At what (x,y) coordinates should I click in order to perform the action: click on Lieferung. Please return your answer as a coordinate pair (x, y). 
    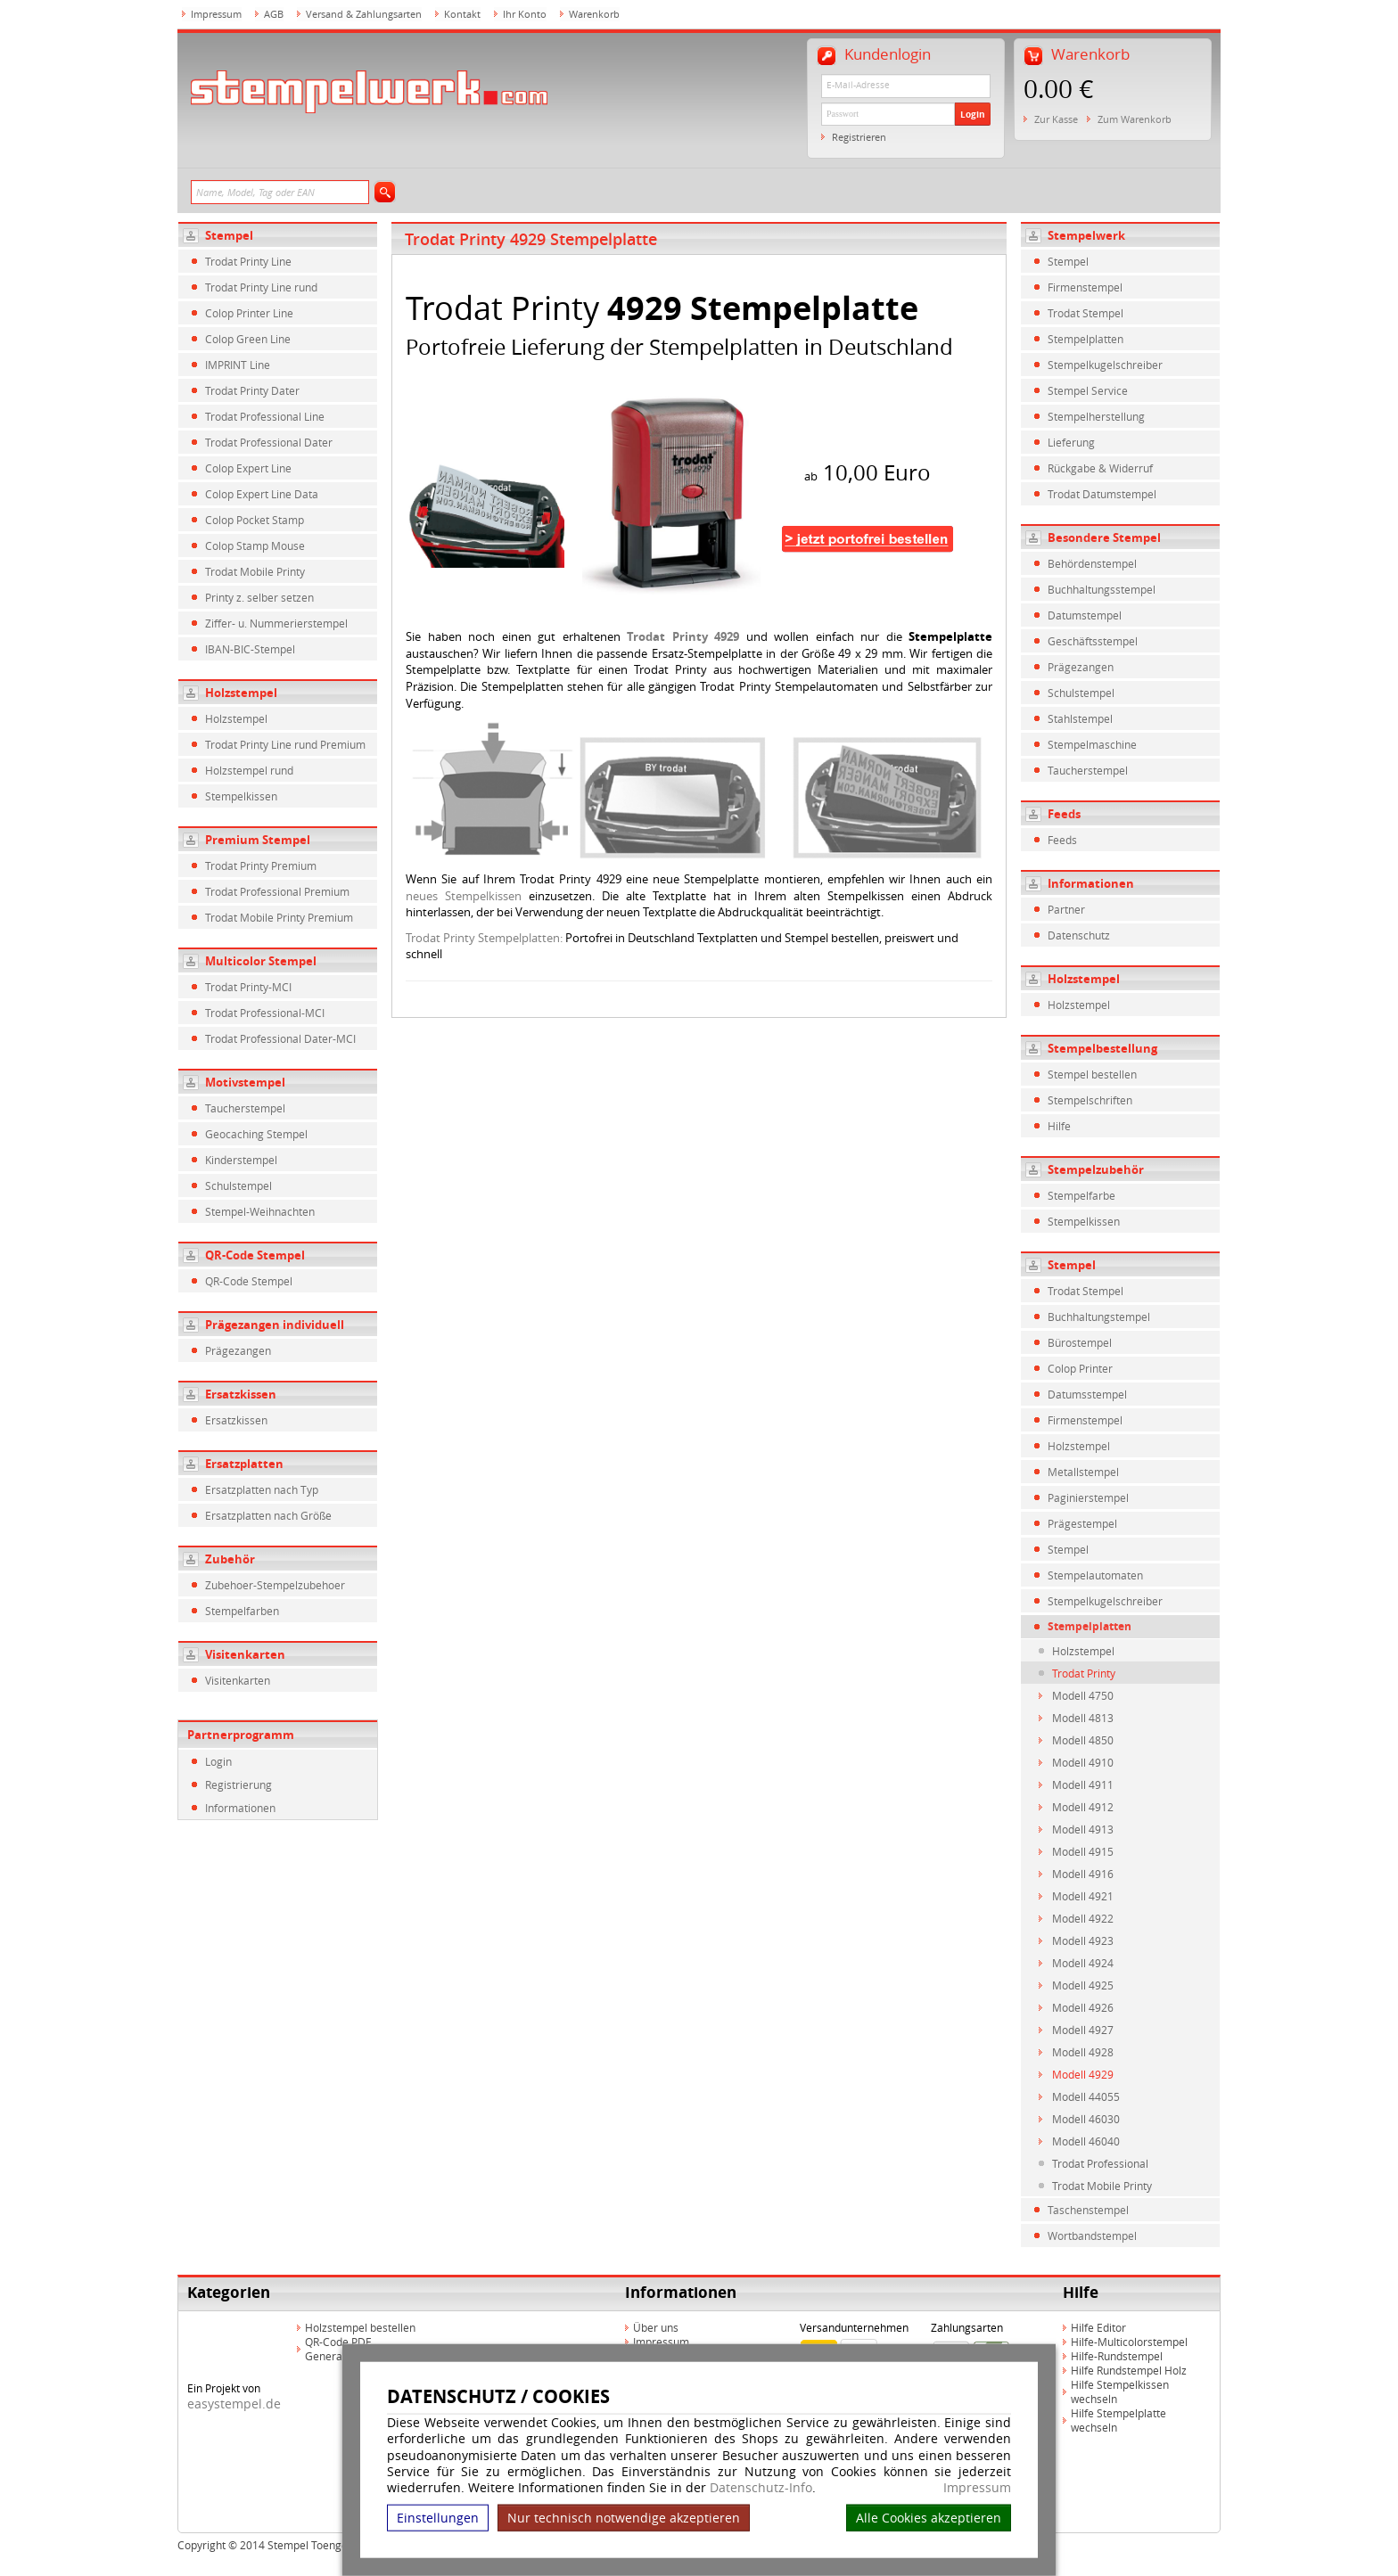
    Looking at the image, I should click on (1071, 442).